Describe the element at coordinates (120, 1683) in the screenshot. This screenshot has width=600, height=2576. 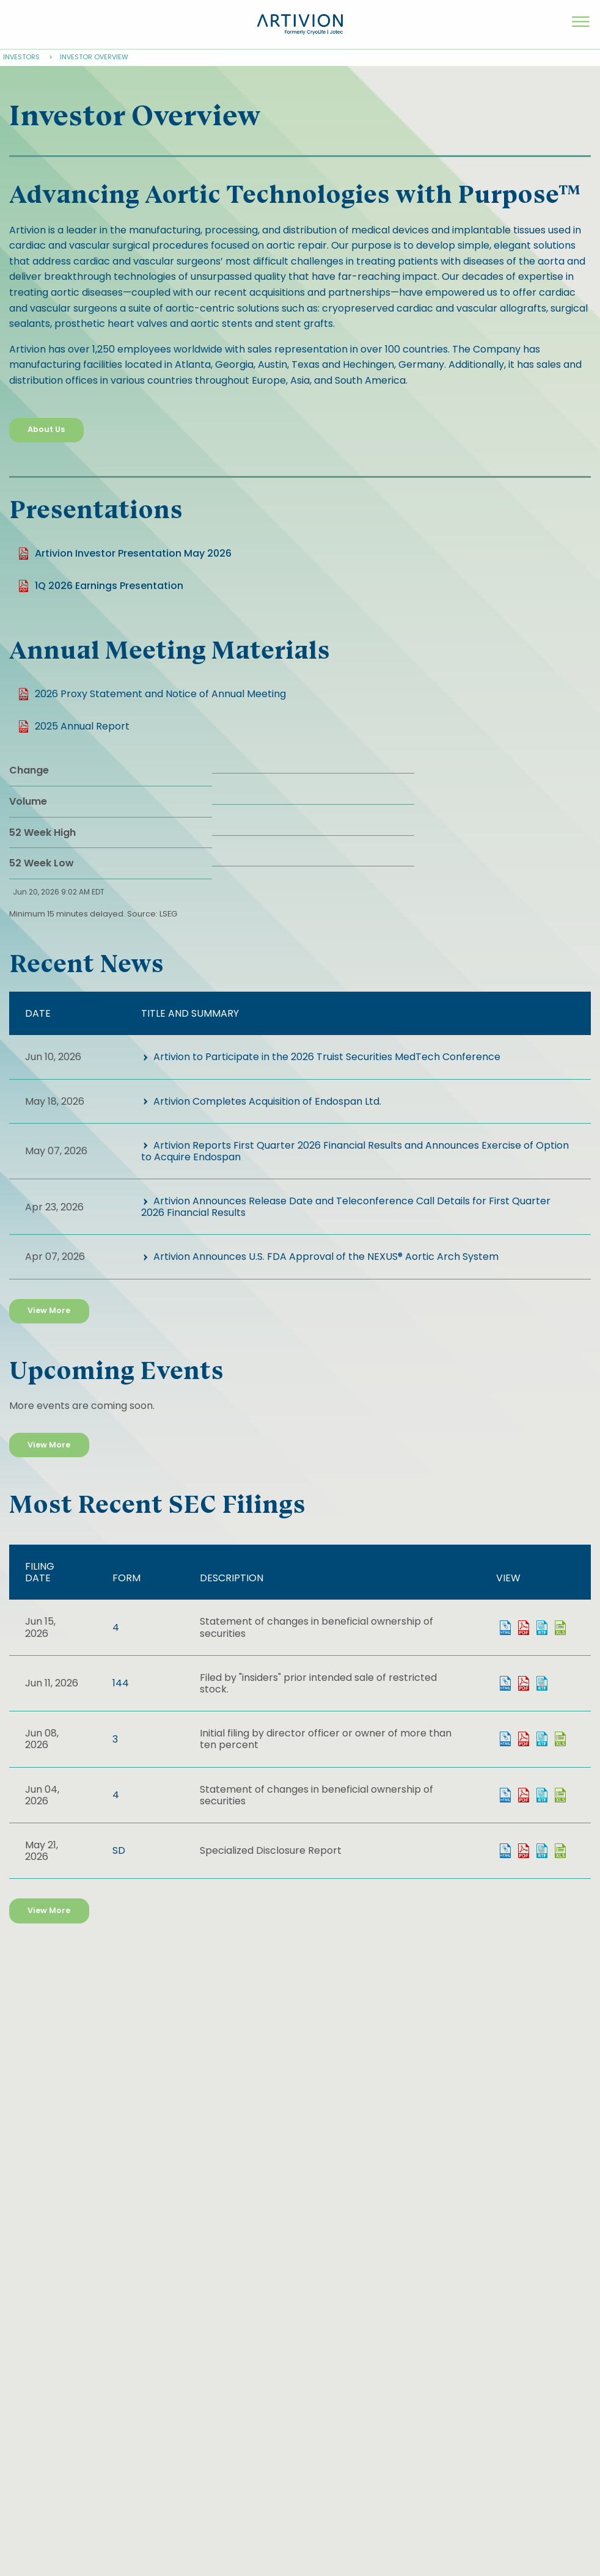
I see `144` at that location.